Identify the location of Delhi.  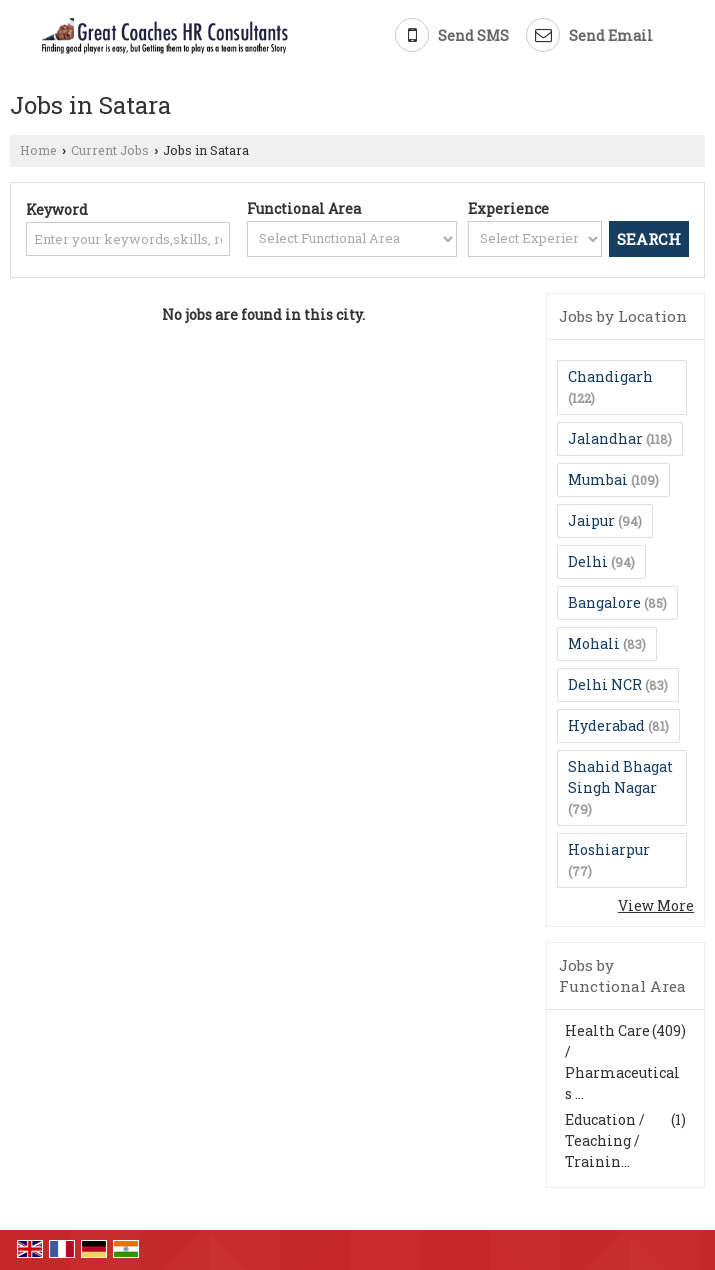
(588, 561).